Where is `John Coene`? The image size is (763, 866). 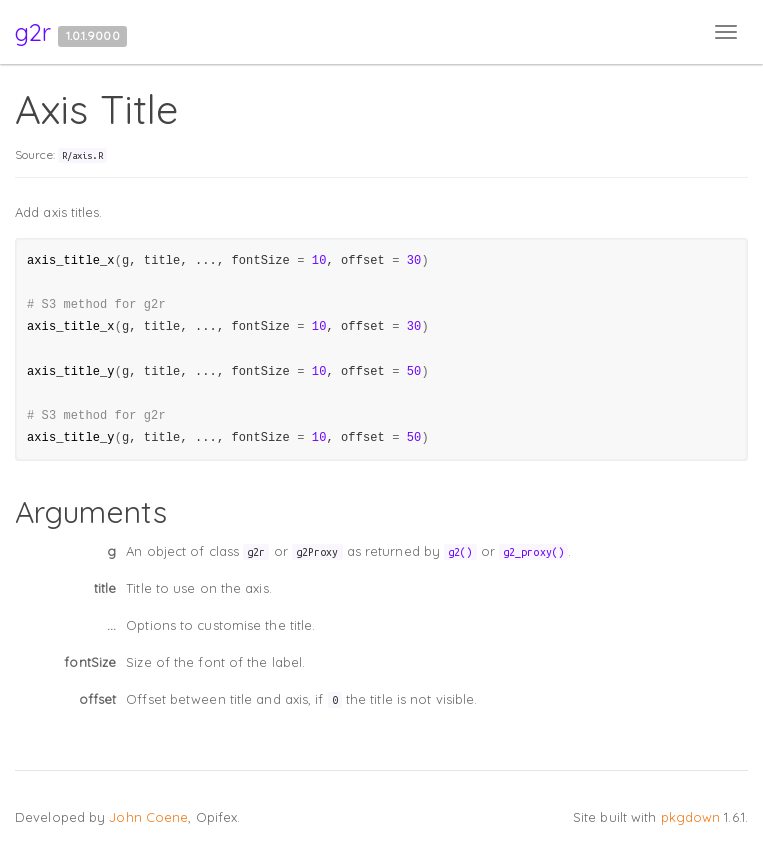
John Coene is located at coordinates (148, 817).